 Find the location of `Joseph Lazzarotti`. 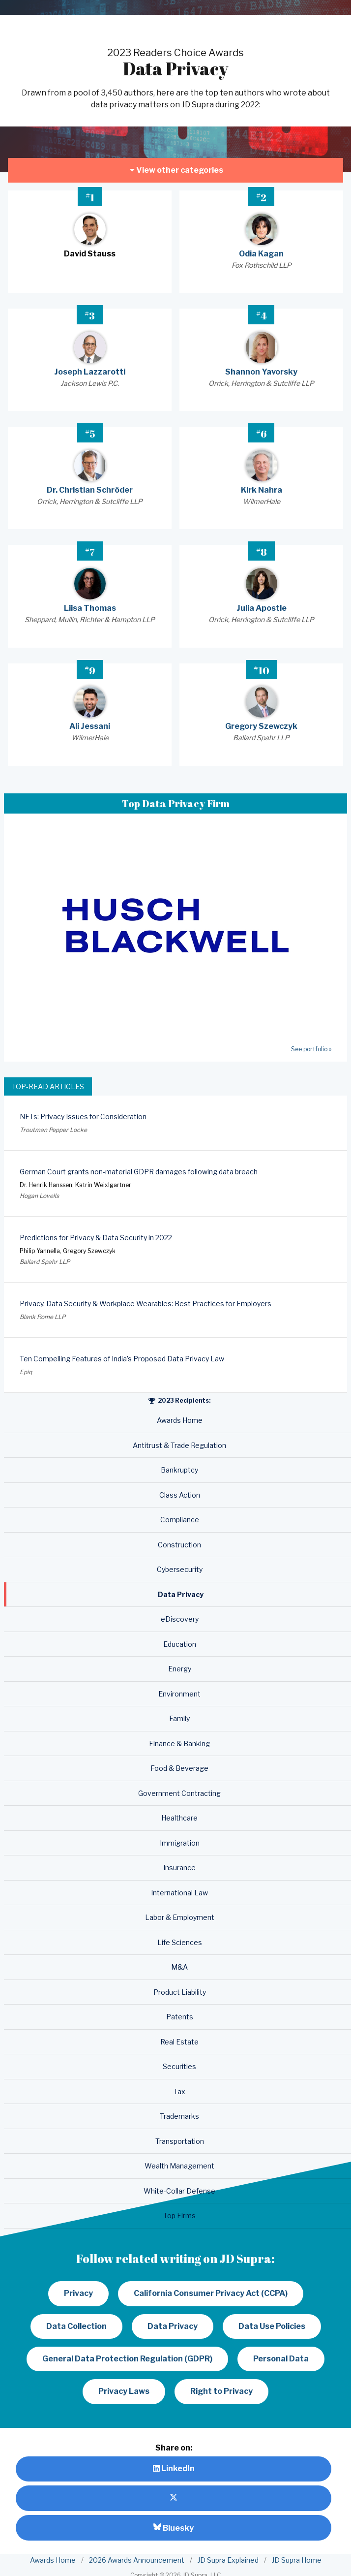

Joseph Lazzarotti is located at coordinates (89, 372).